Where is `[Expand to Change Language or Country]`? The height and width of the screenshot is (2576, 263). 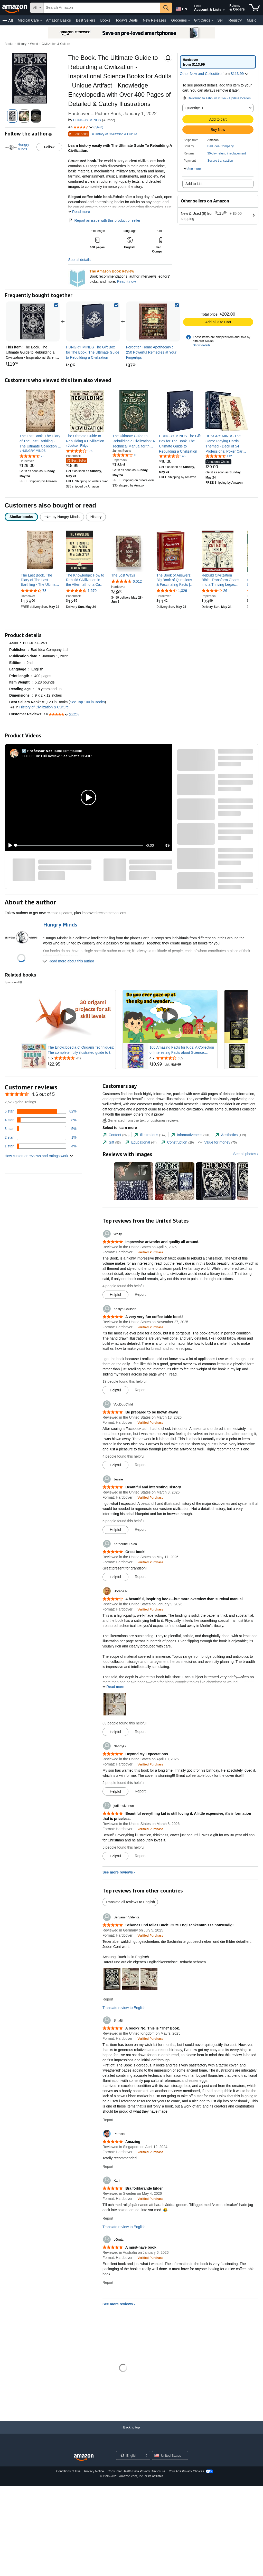
[Expand to Change Language or Country] is located at coordinates (146, 2456).